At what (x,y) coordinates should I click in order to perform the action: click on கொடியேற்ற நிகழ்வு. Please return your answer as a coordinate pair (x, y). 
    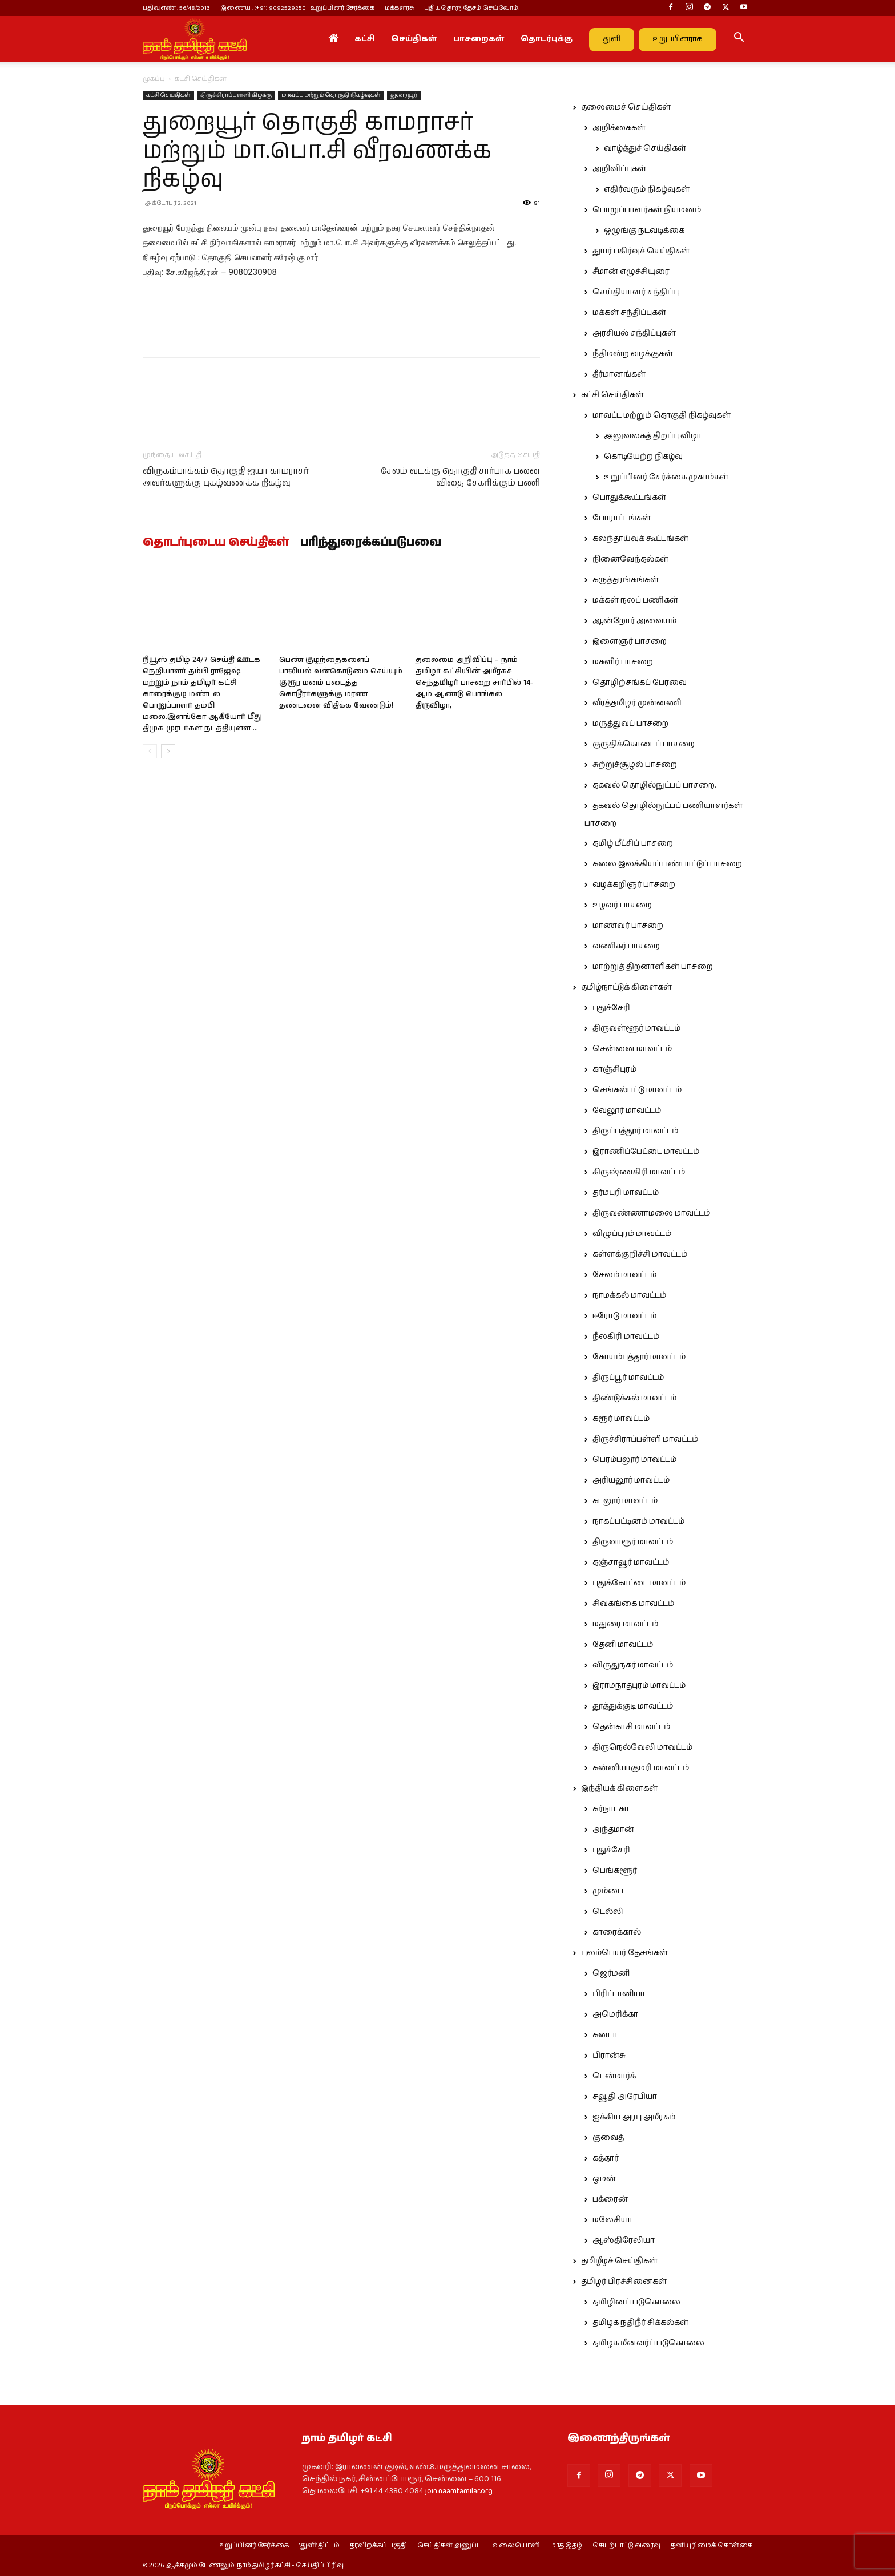
    Looking at the image, I should click on (643, 456).